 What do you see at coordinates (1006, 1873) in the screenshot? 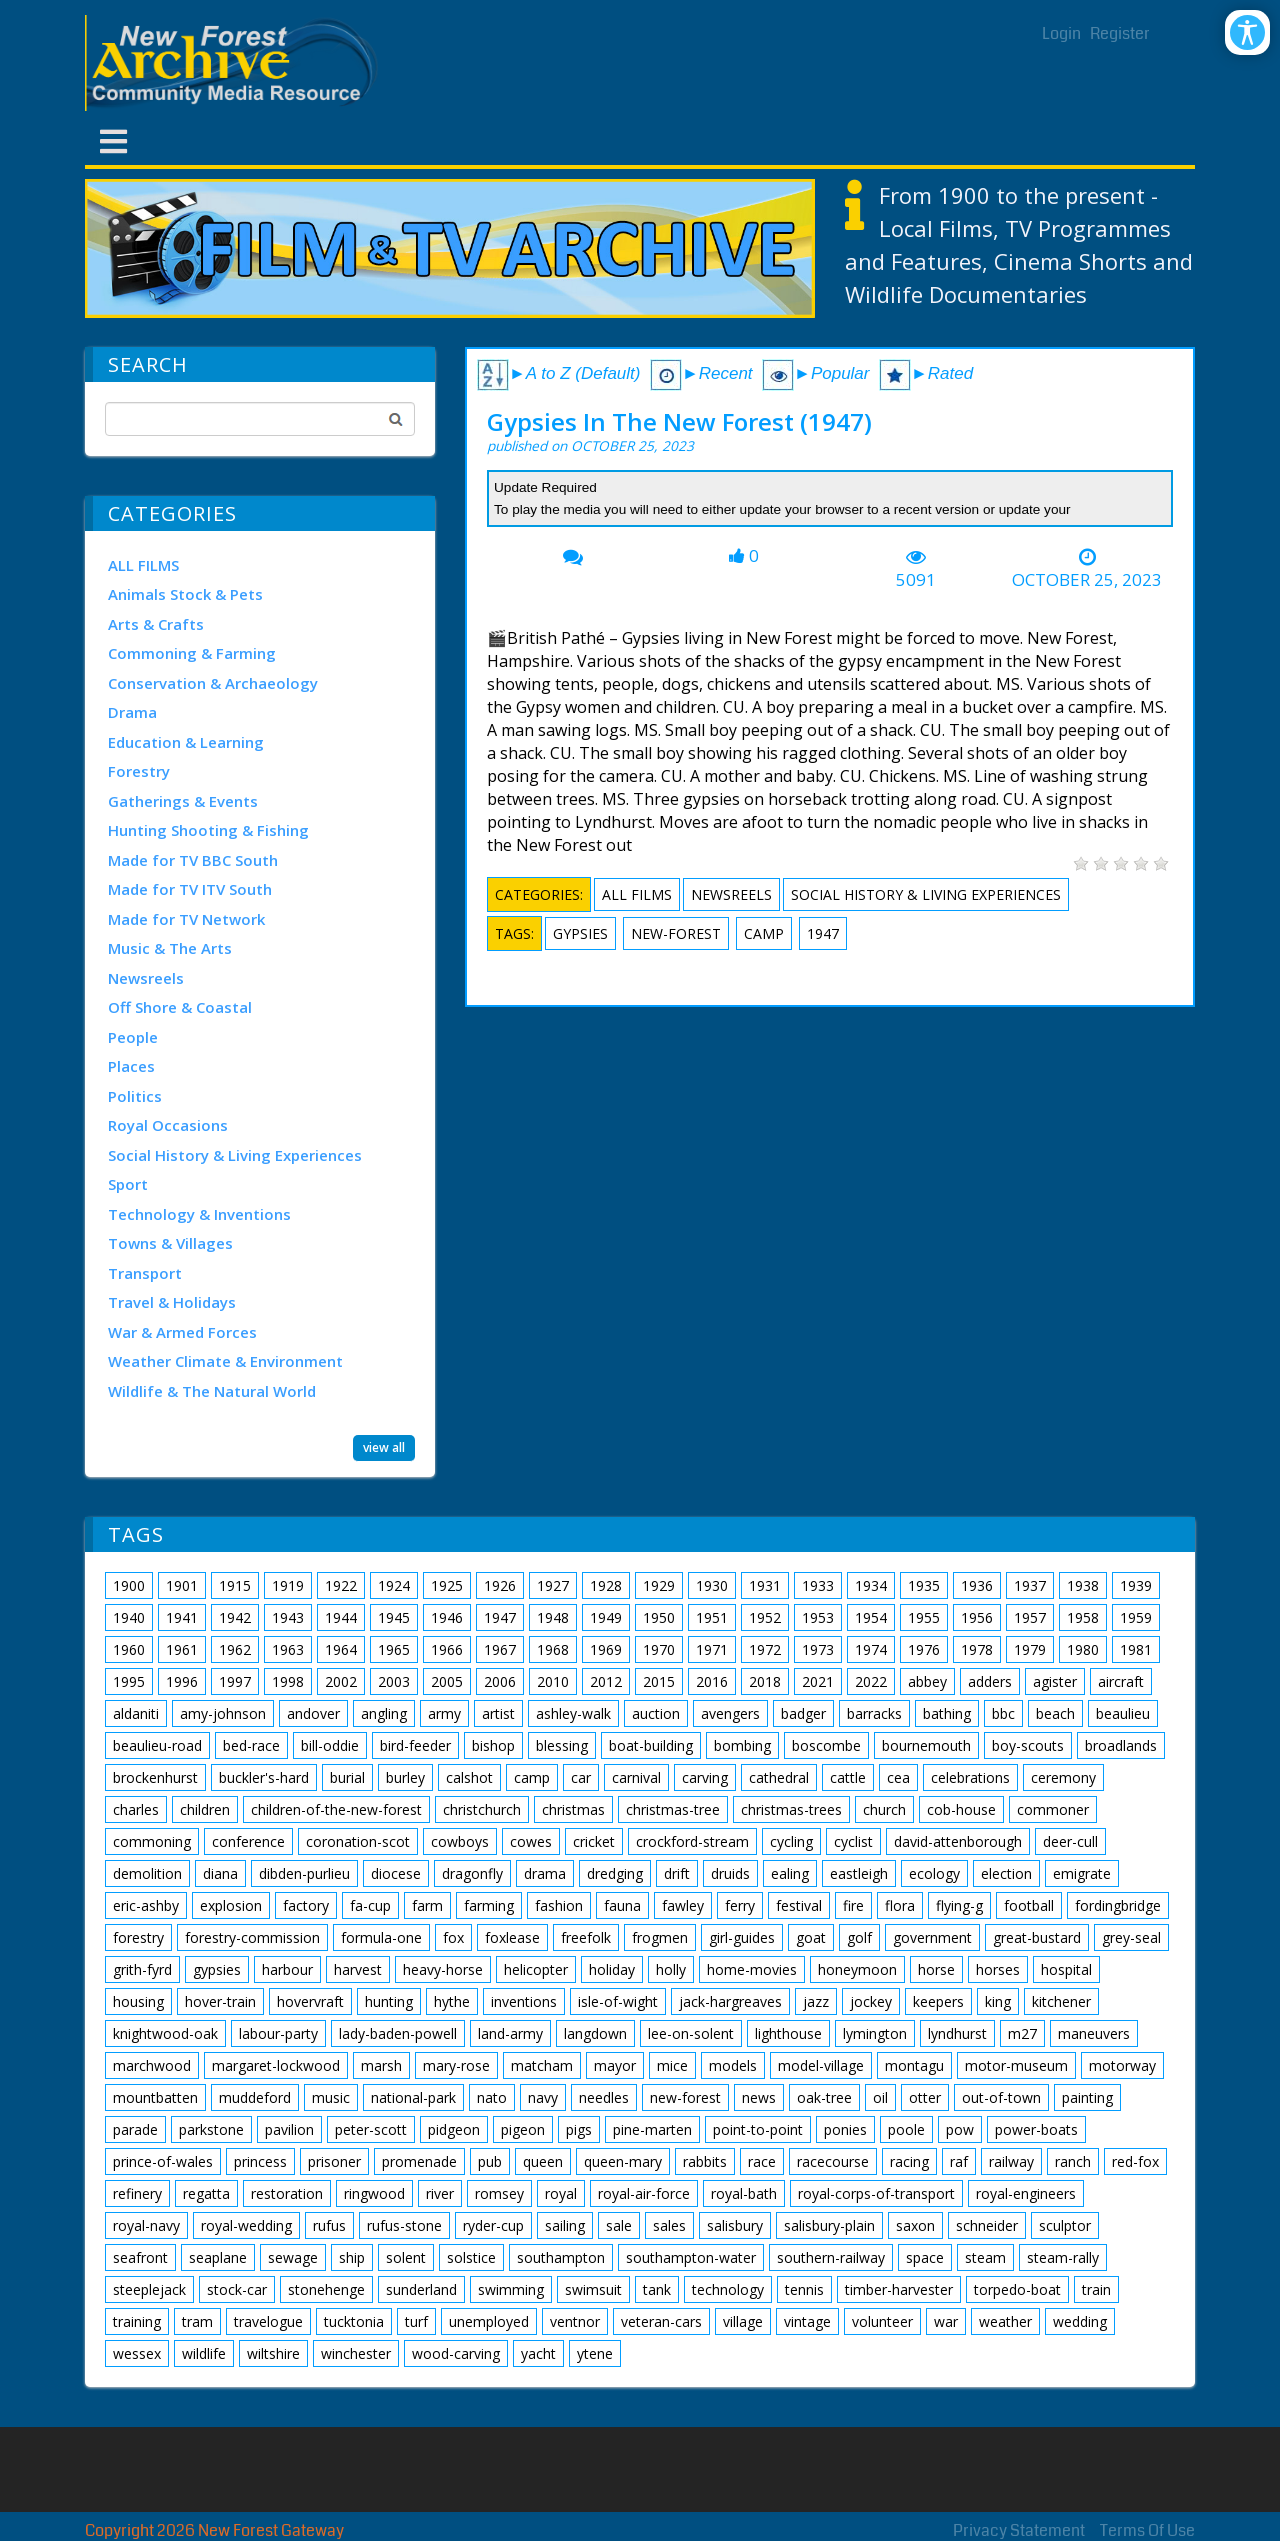
I see `election` at bounding box center [1006, 1873].